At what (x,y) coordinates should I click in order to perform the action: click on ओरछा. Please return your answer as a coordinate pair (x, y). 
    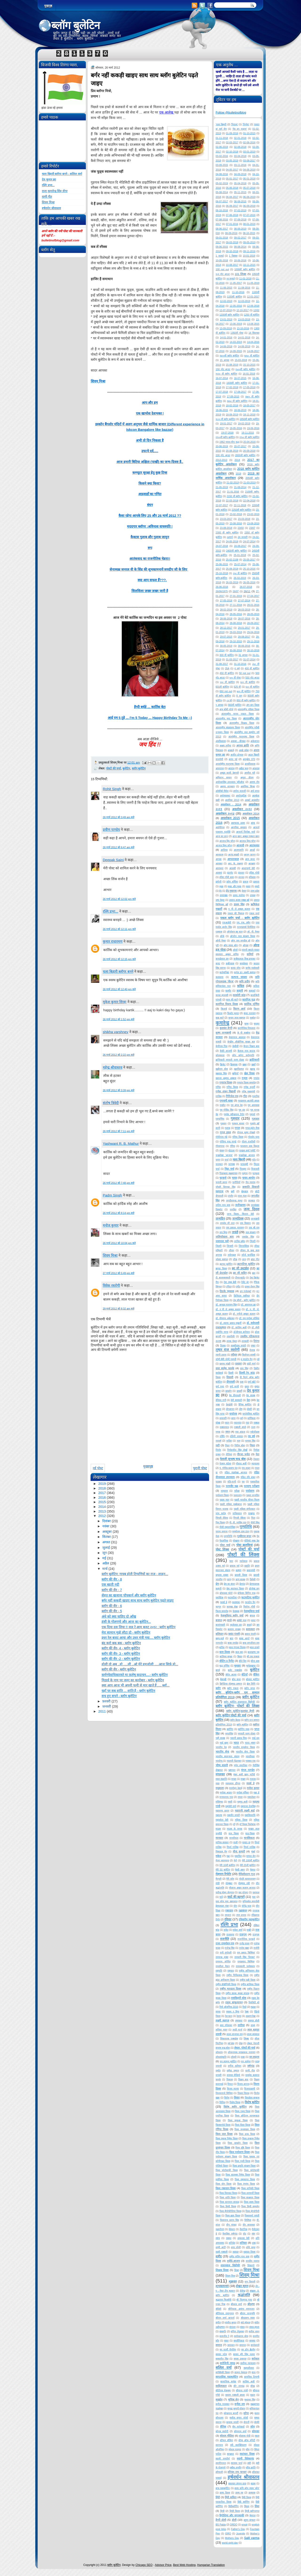
    Looking at the image, I should click on (246, 945).